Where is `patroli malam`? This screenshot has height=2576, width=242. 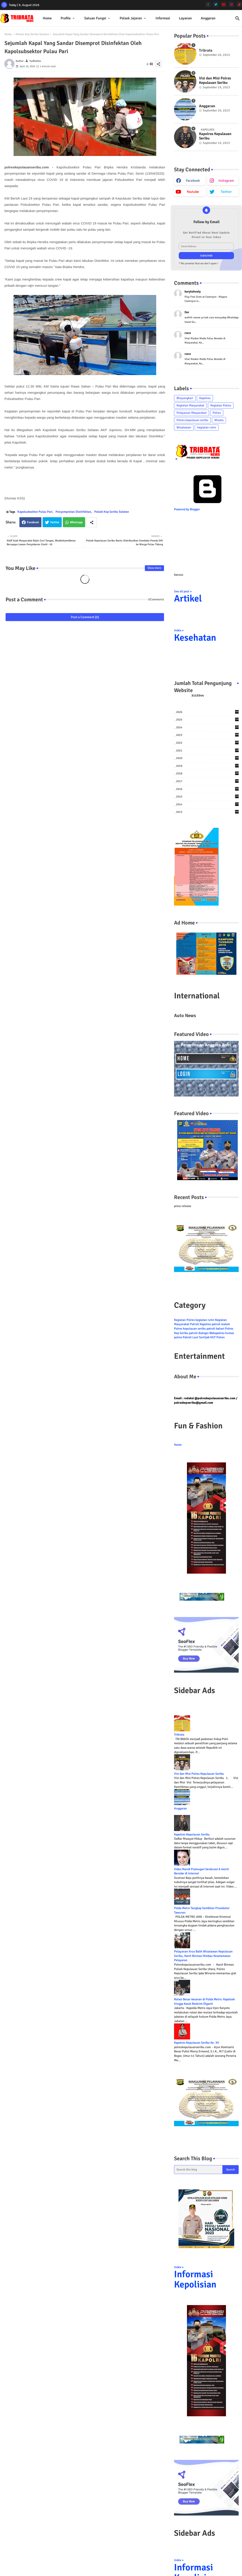
patroli malam is located at coordinates (221, 1324).